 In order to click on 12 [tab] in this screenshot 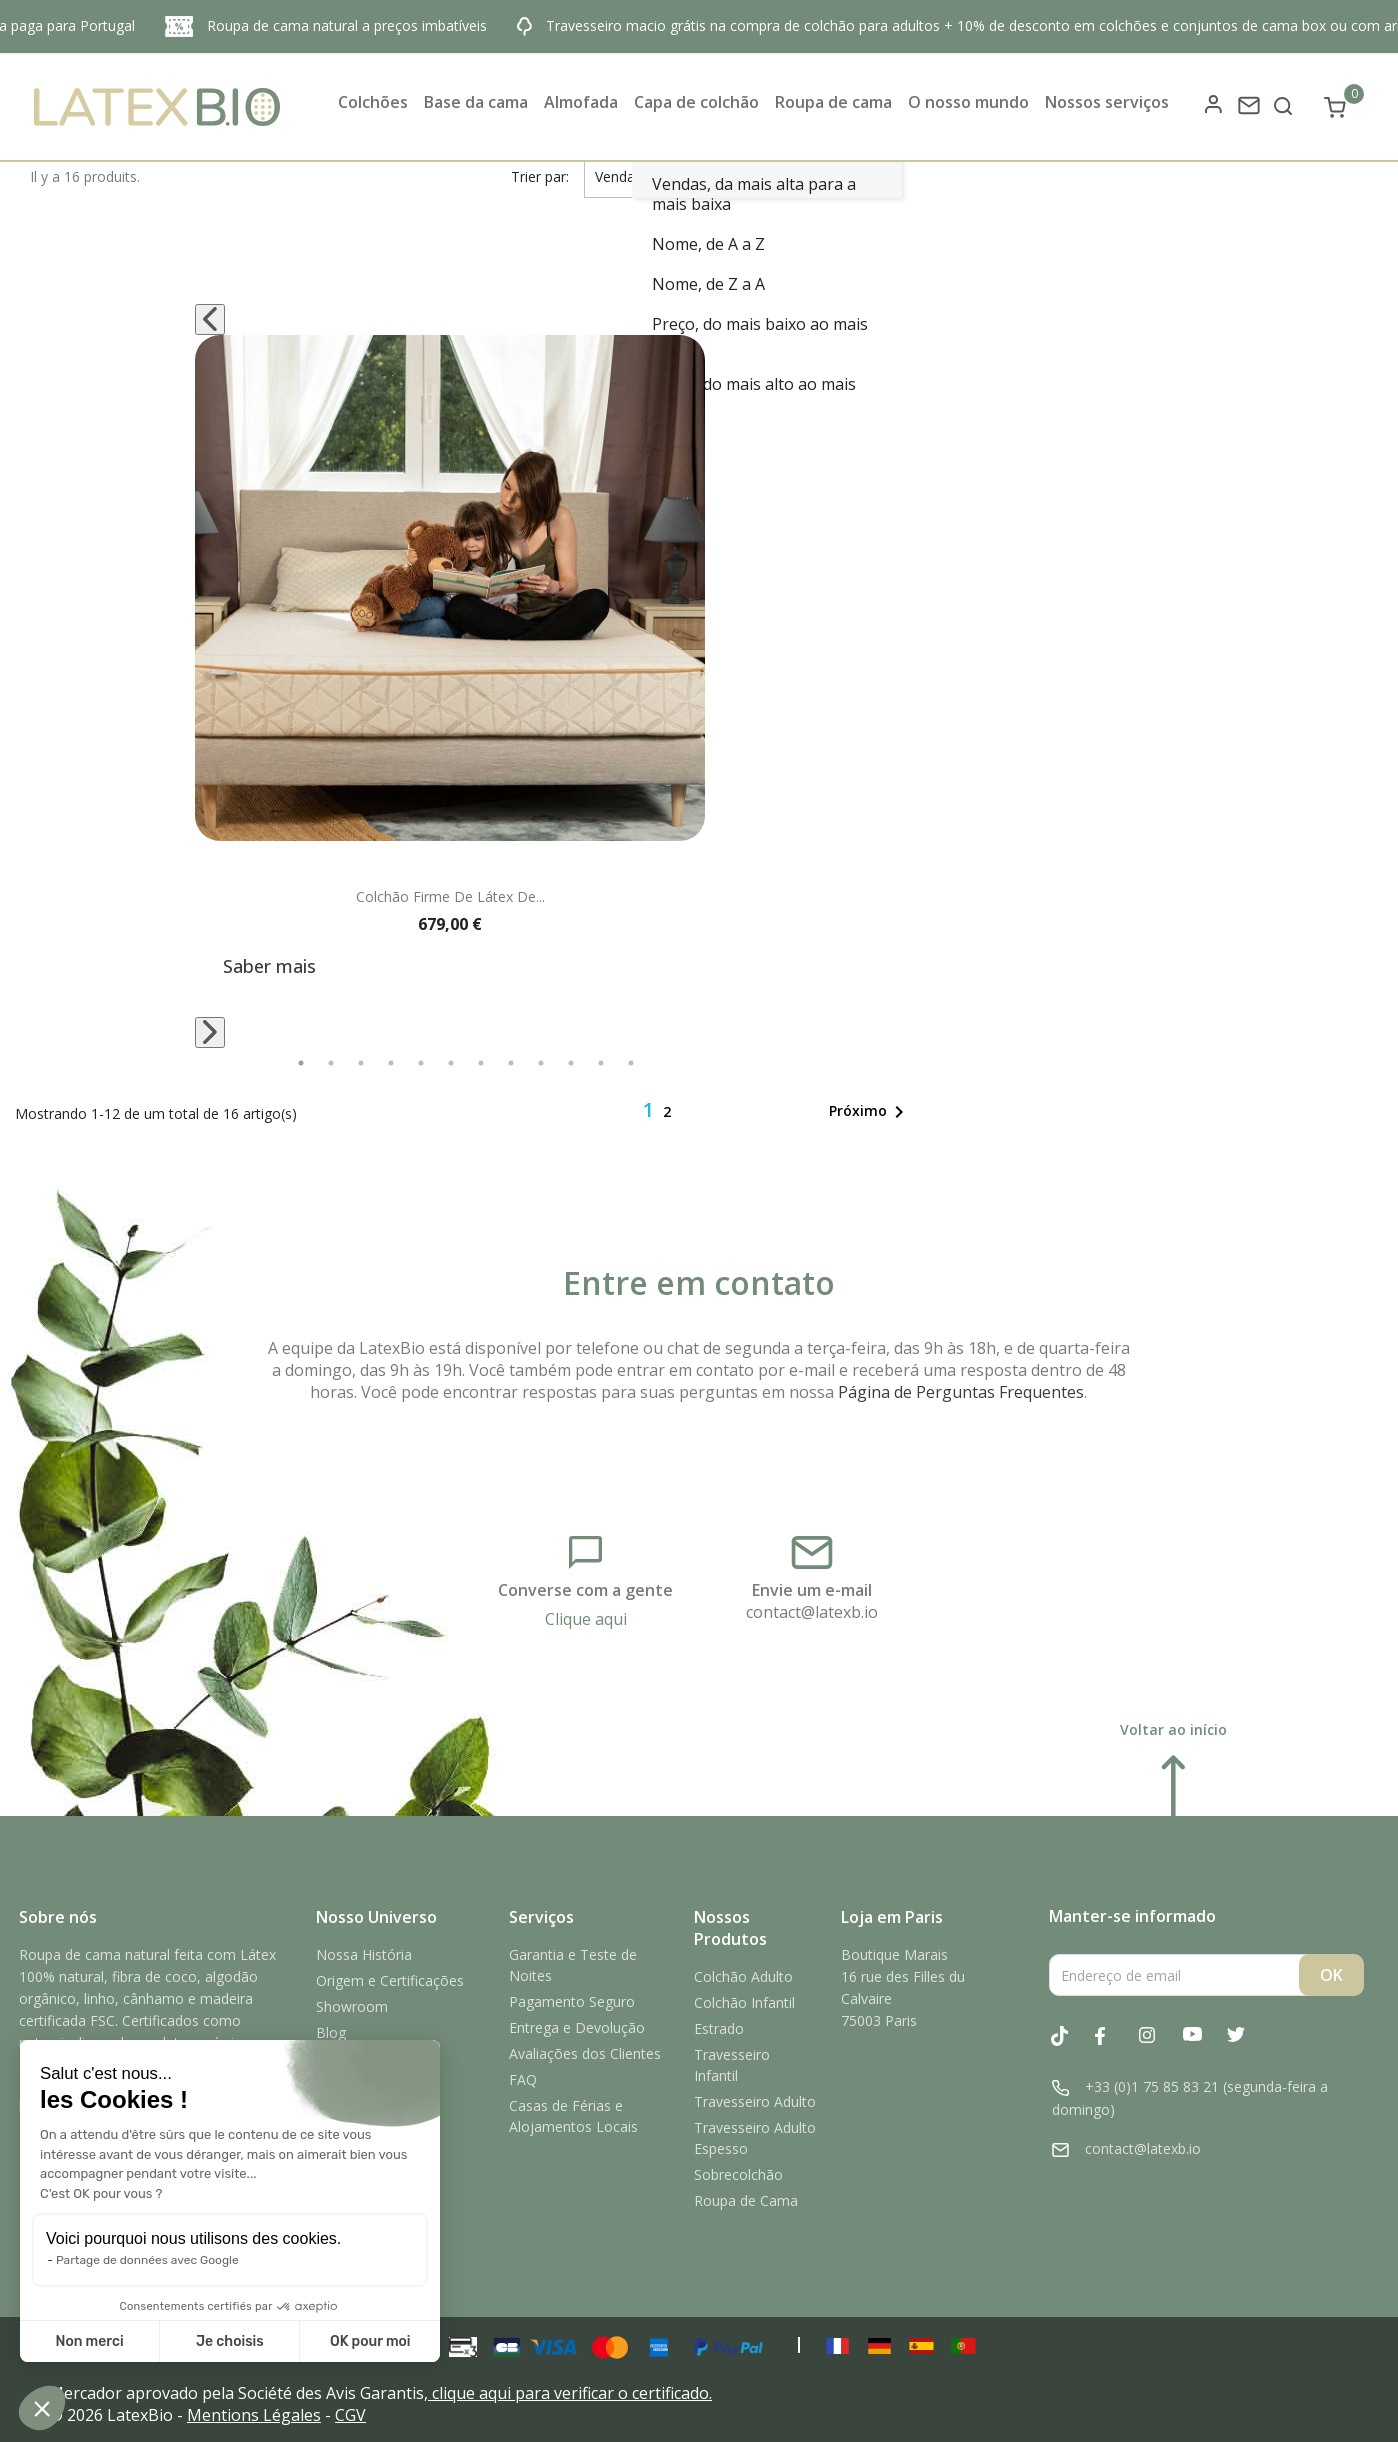, I will do `click(631, 1063)`.